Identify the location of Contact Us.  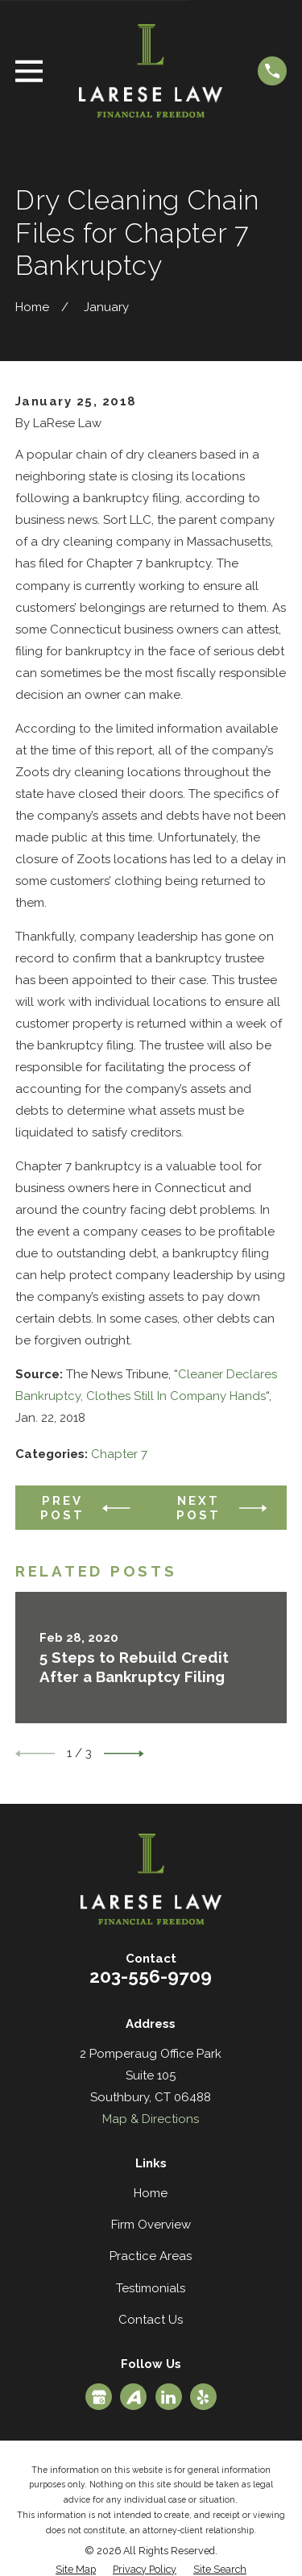
(150, 2319).